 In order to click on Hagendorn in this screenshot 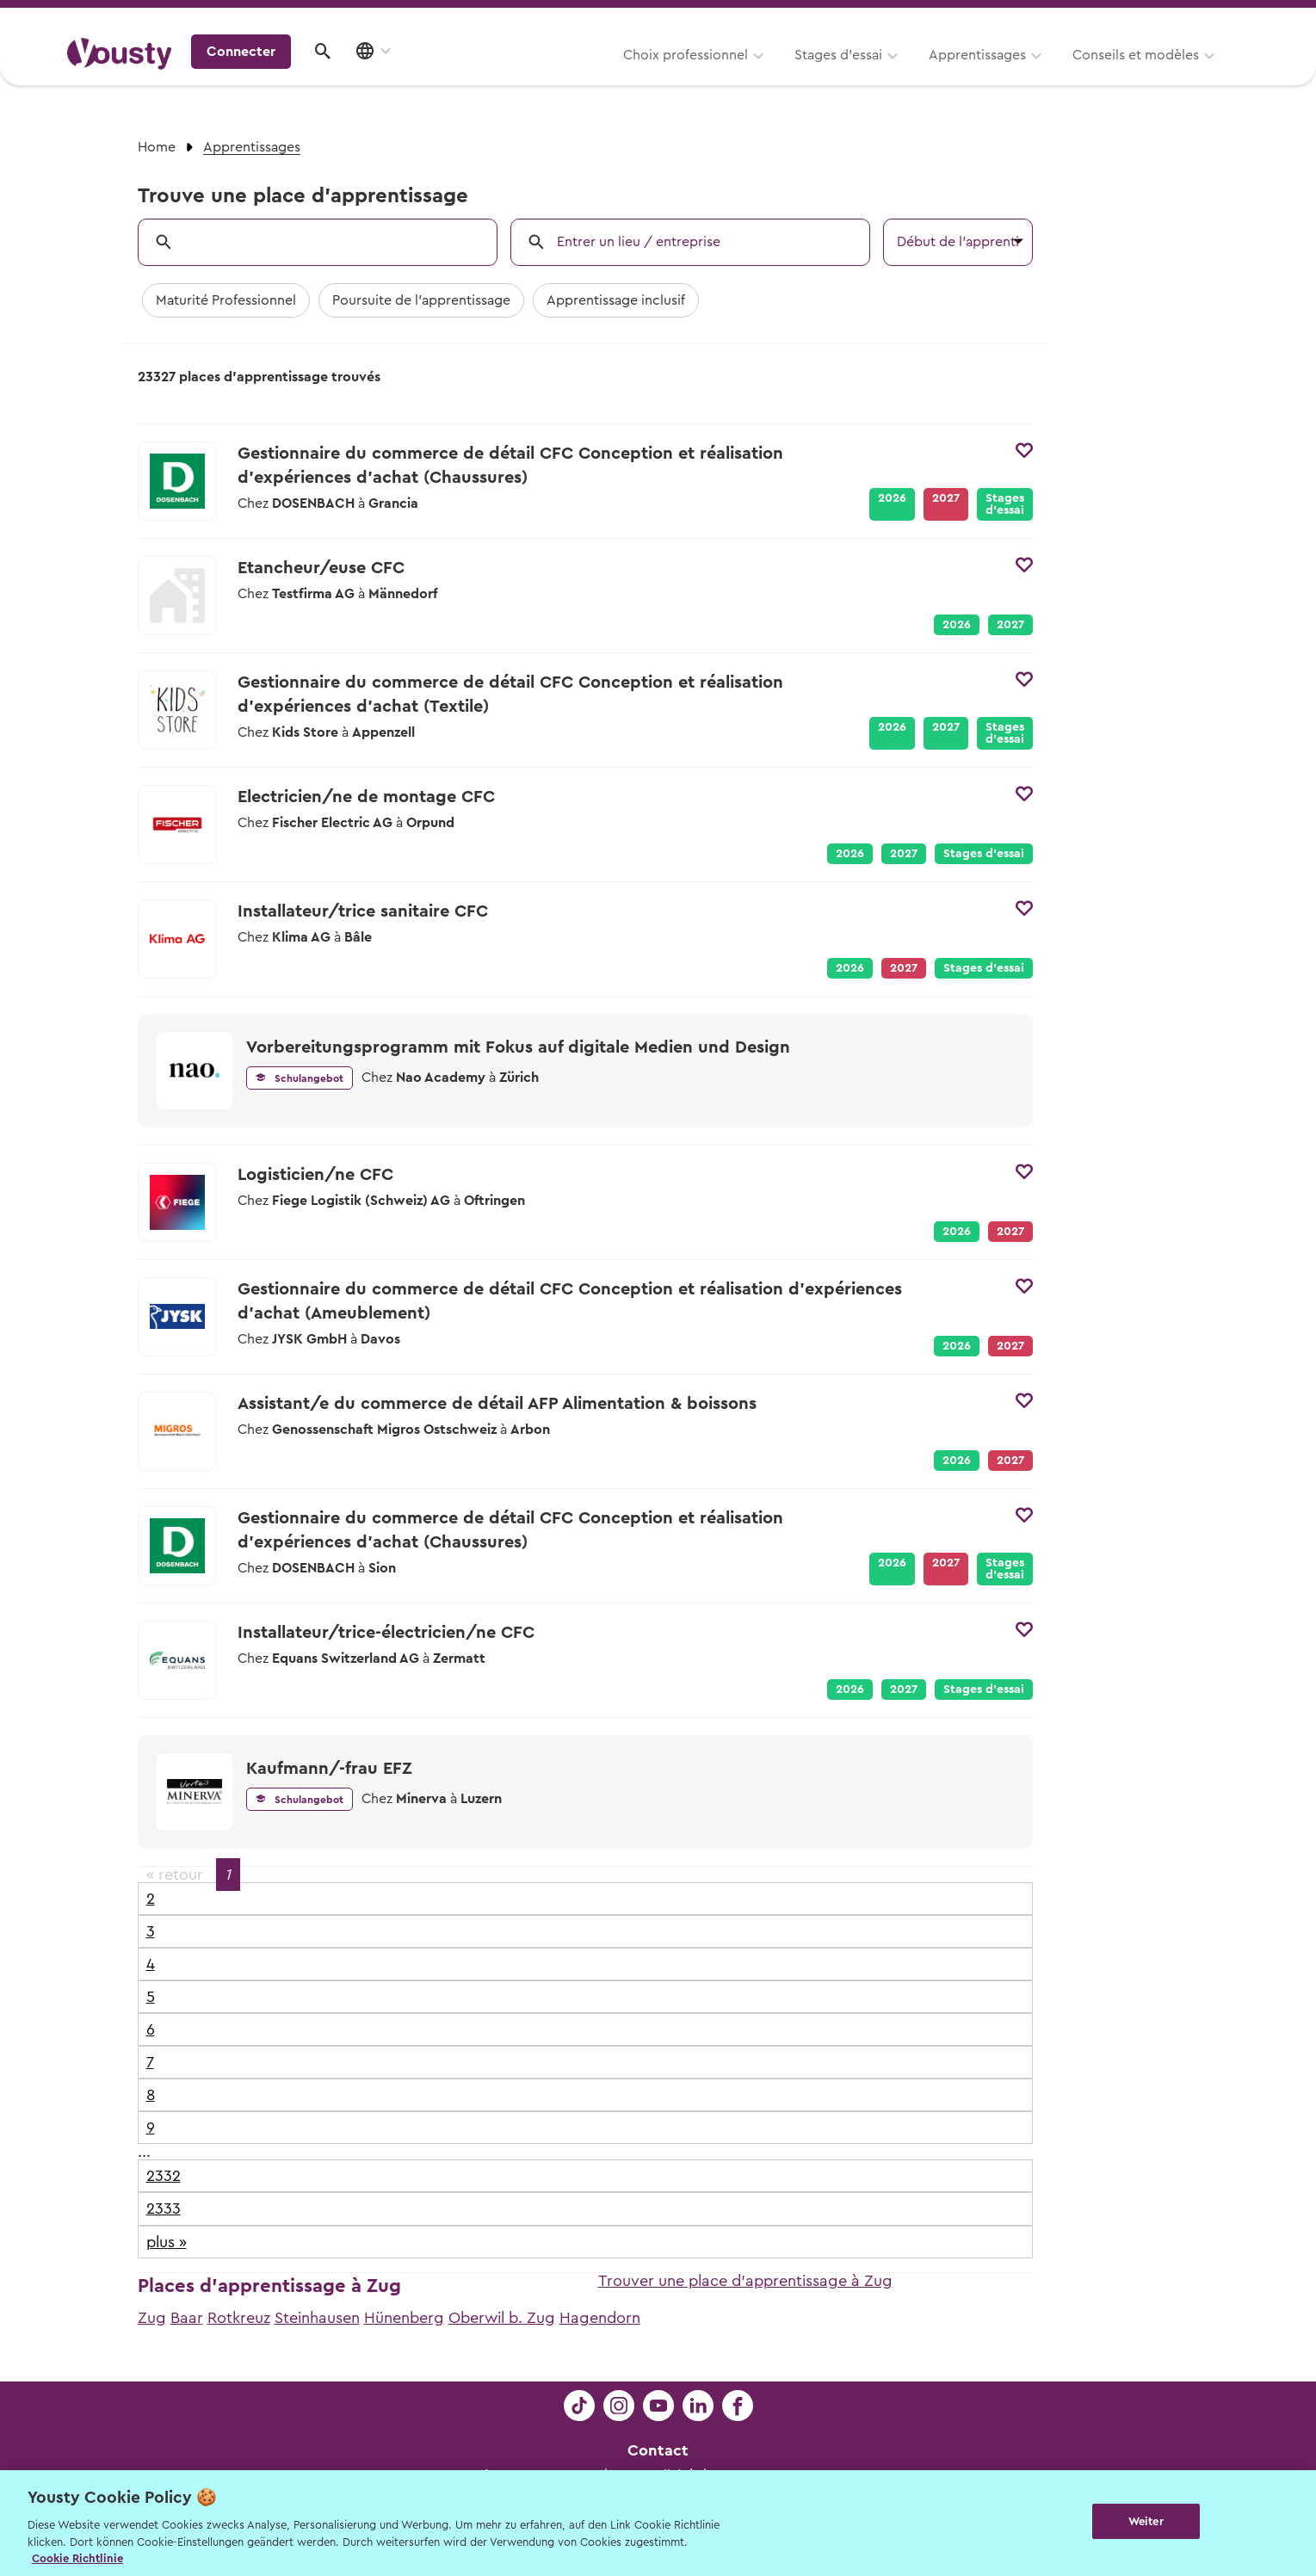, I will do `click(599, 2318)`.